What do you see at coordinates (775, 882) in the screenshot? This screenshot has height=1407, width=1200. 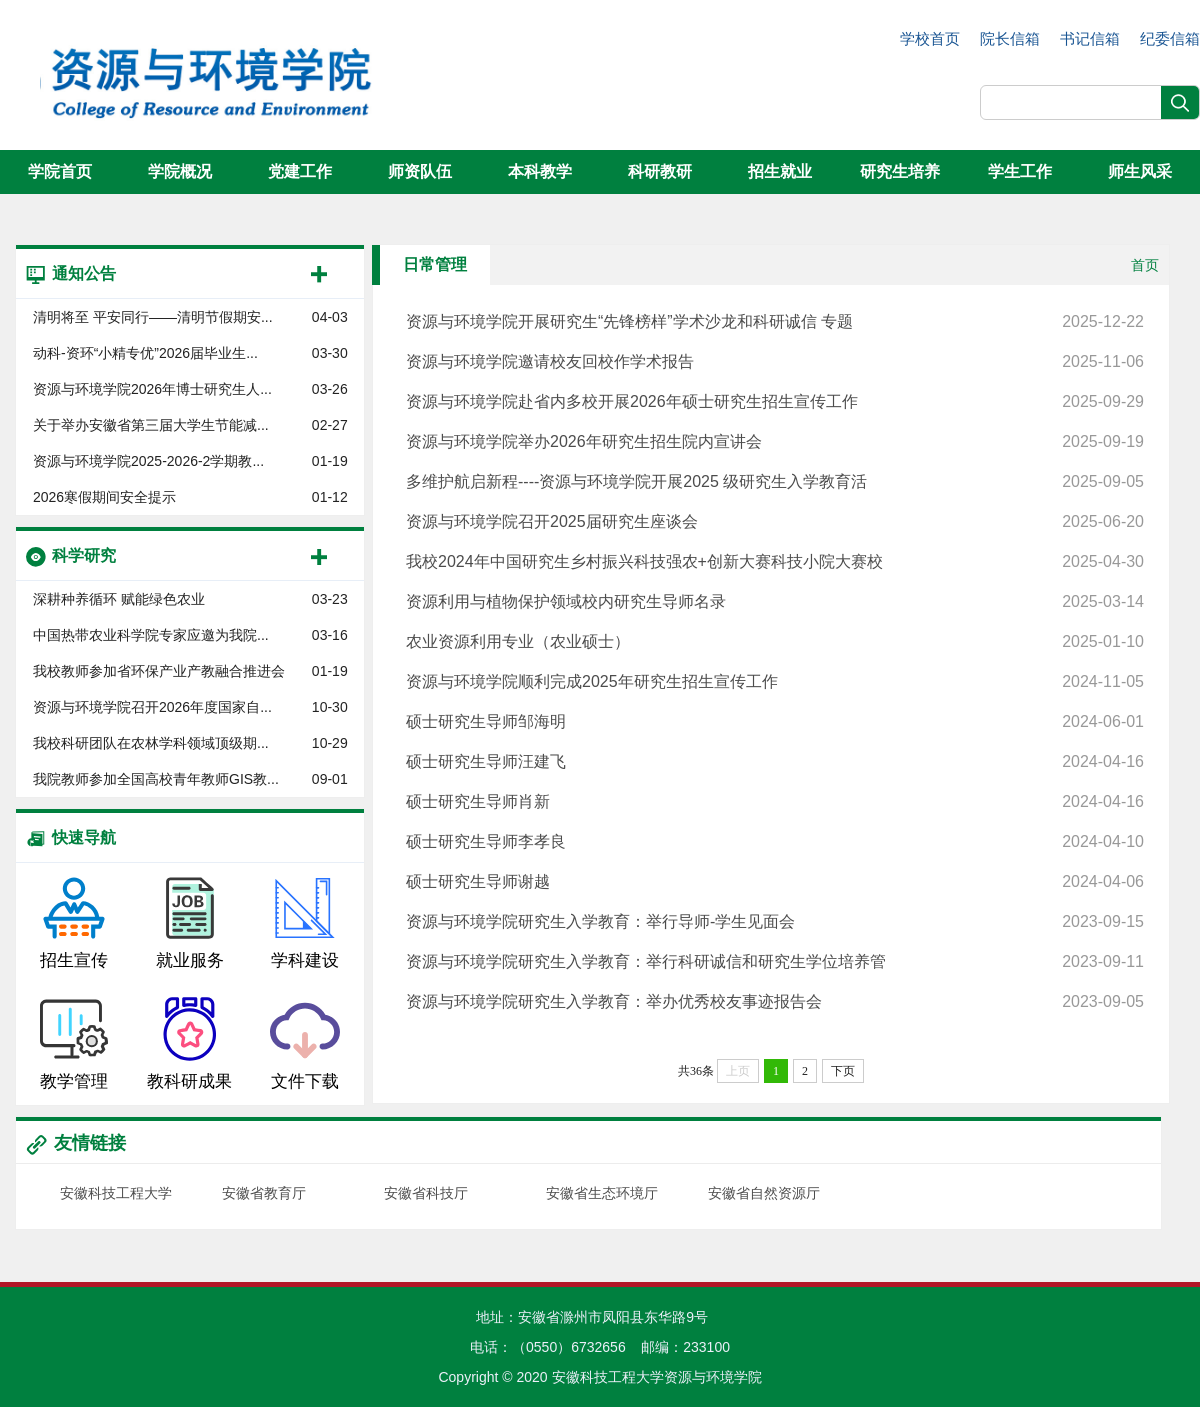 I see `硕士研究生导师谢越` at bounding box center [775, 882].